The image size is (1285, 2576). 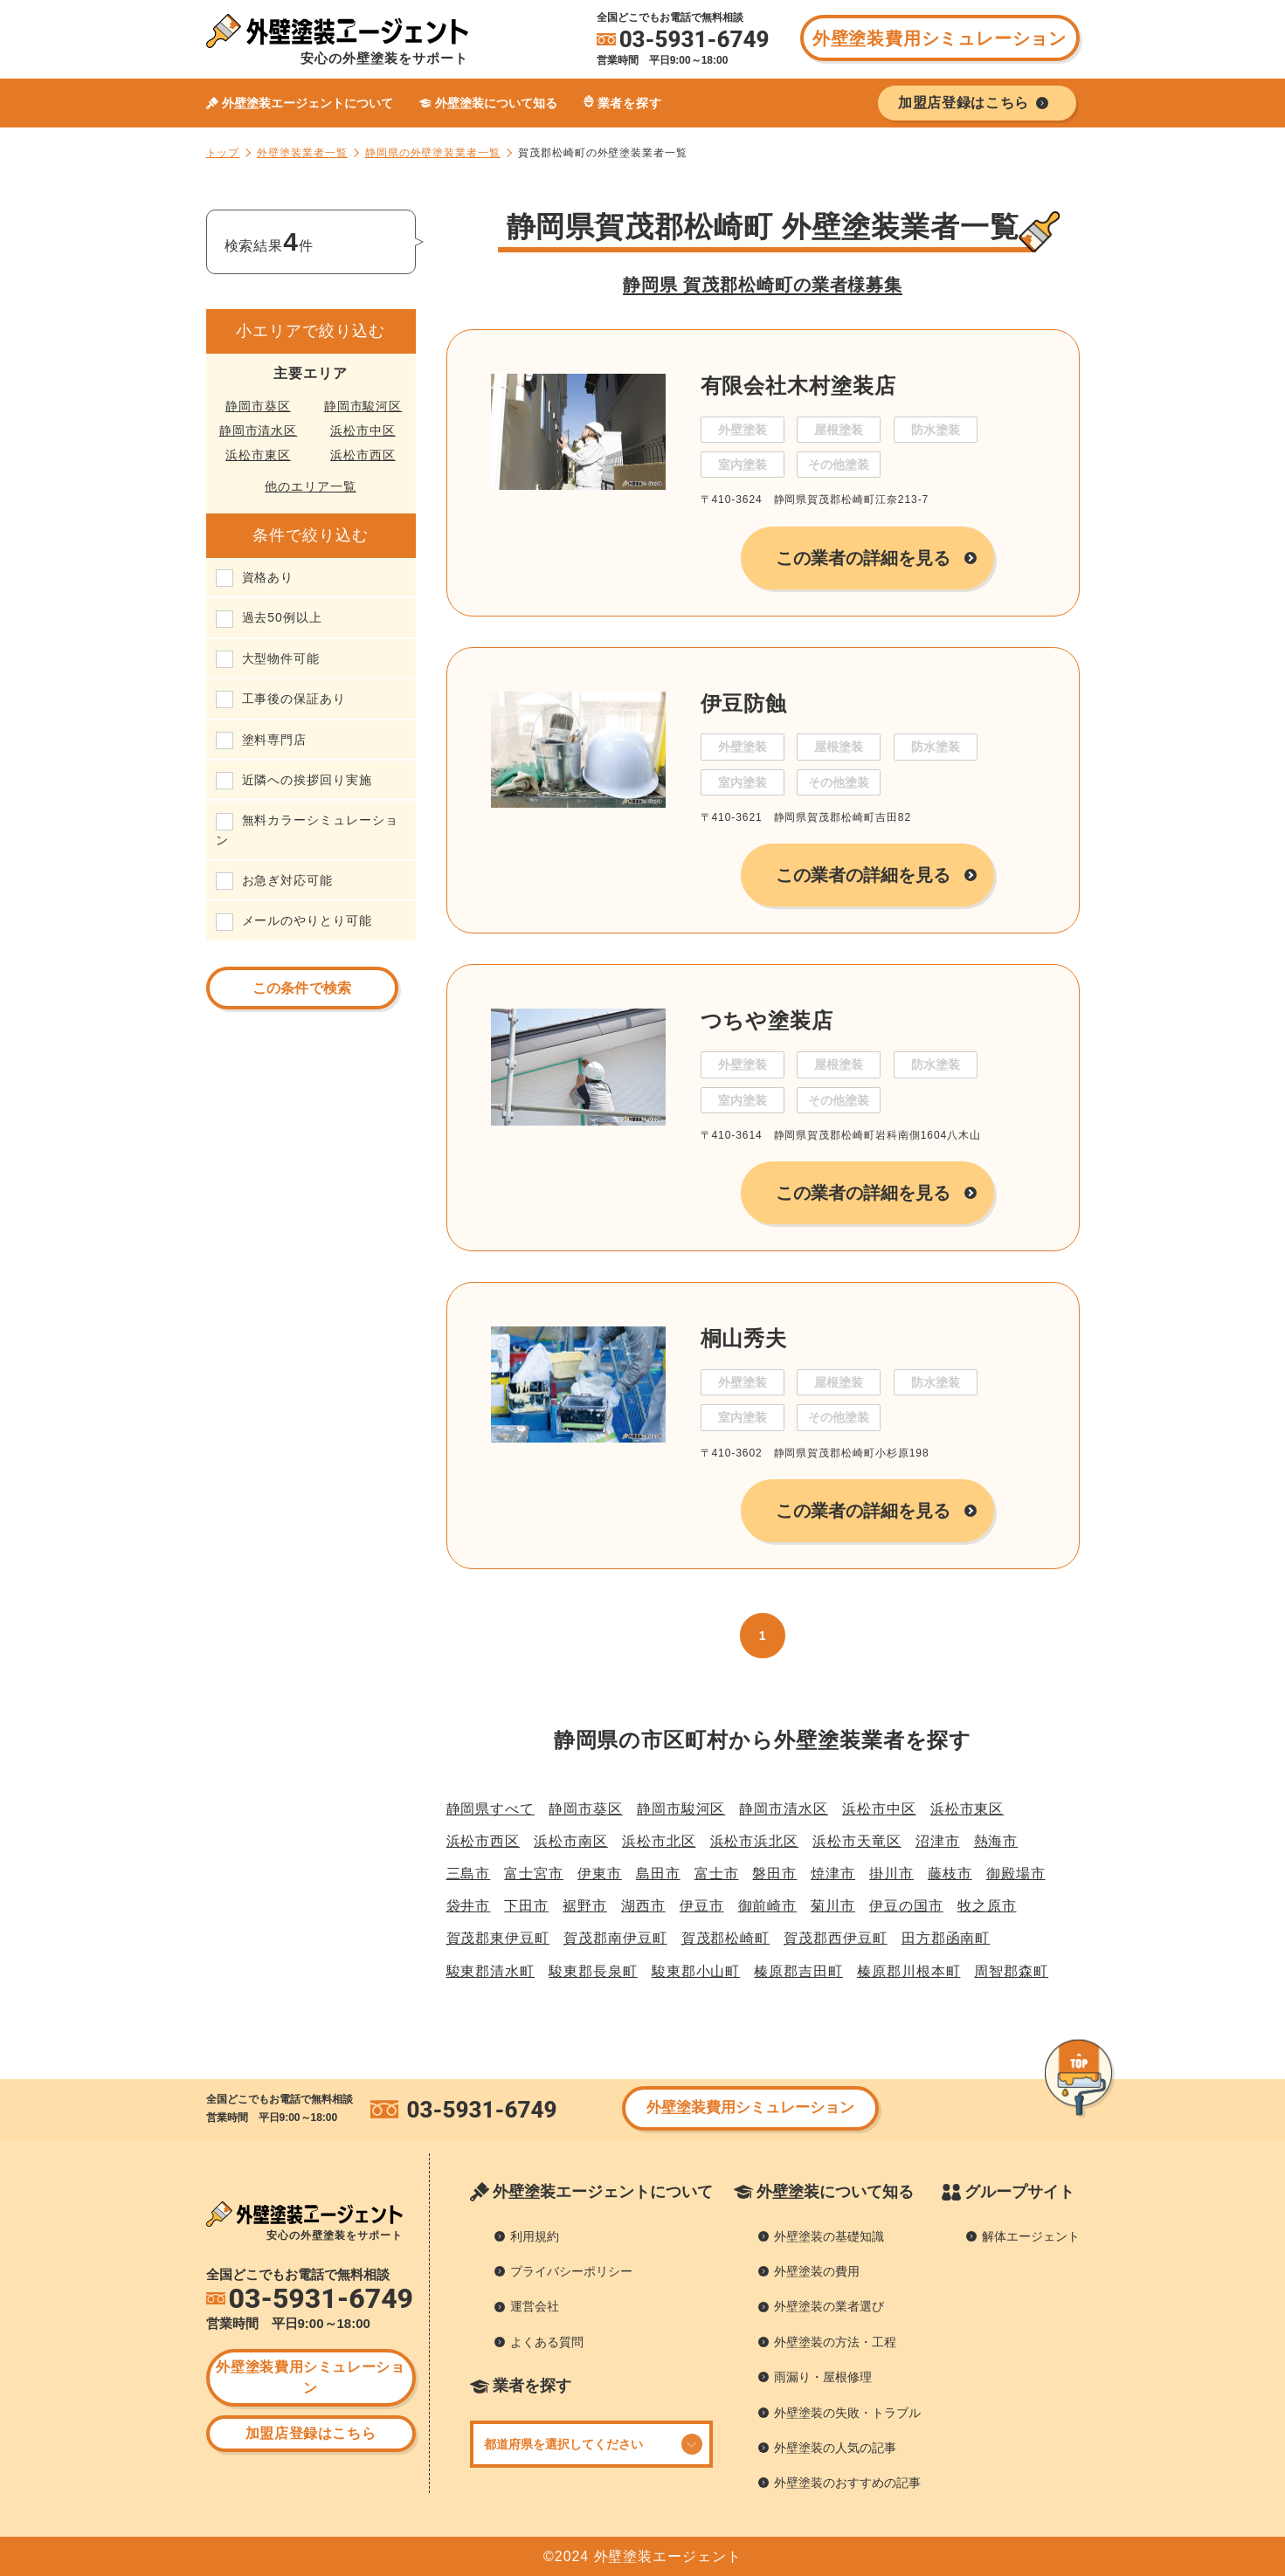 I want to click on 外壁塗装の基礎知識, so click(x=829, y=2236).